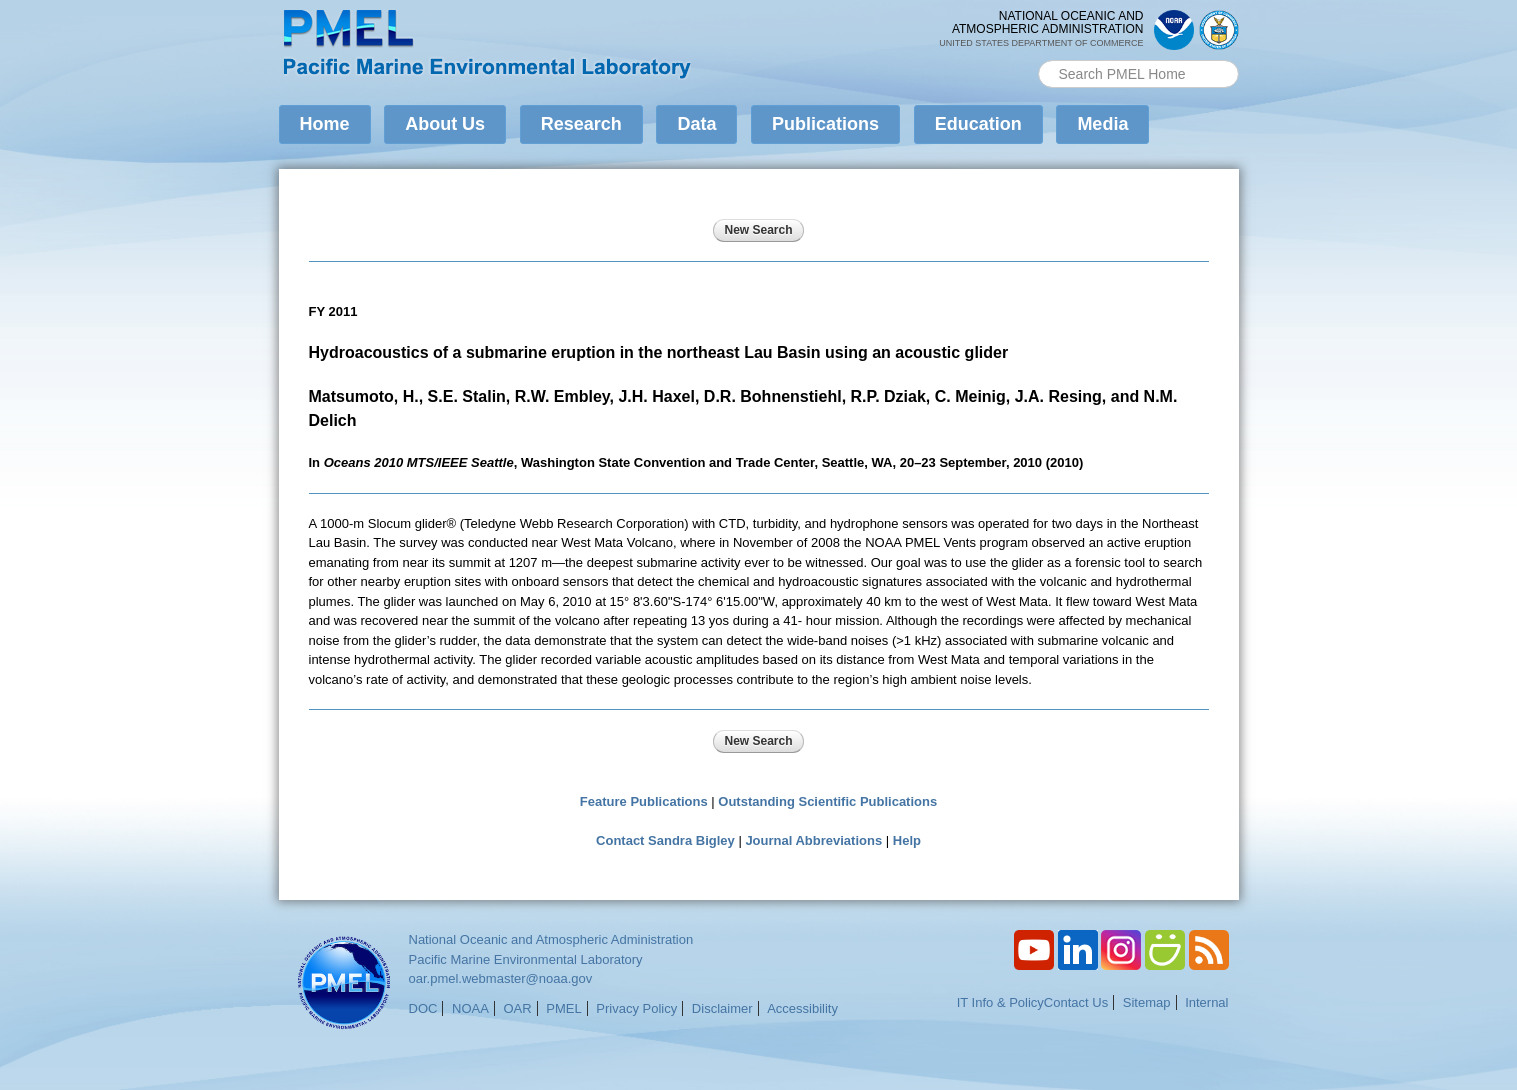 The height and width of the screenshot is (1090, 1517). I want to click on PMEL, so click(563, 1008).